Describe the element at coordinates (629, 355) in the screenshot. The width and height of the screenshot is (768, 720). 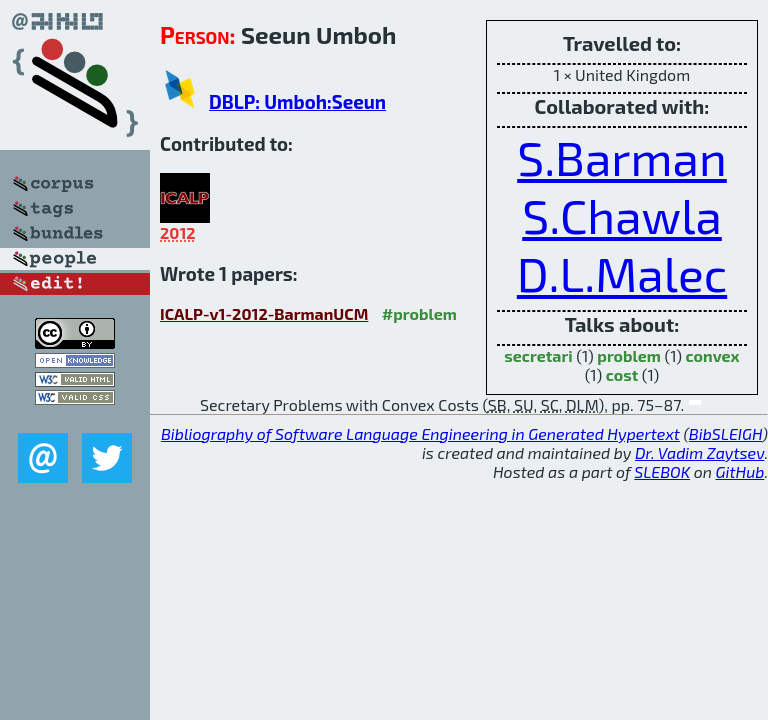
I see `problem` at that location.